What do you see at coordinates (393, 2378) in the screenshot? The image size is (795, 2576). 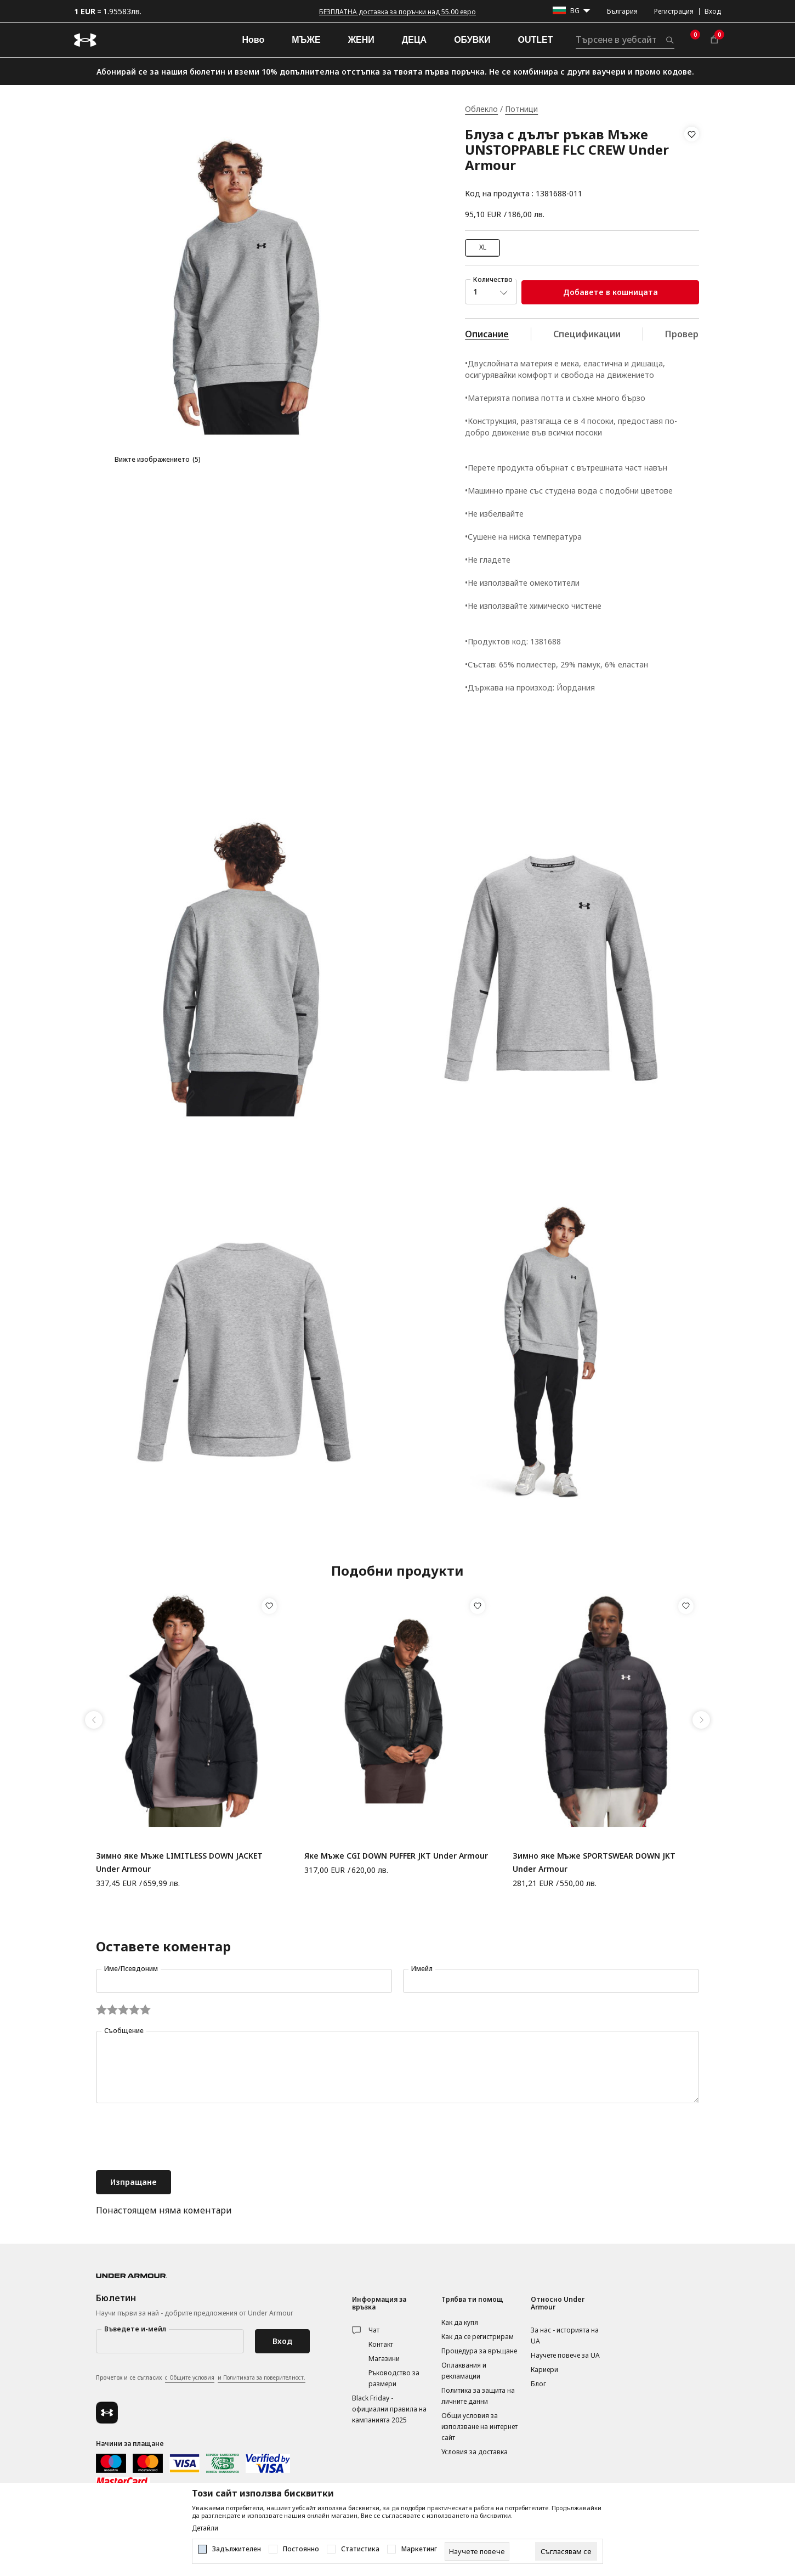 I see `Ръководство за размери` at bounding box center [393, 2378].